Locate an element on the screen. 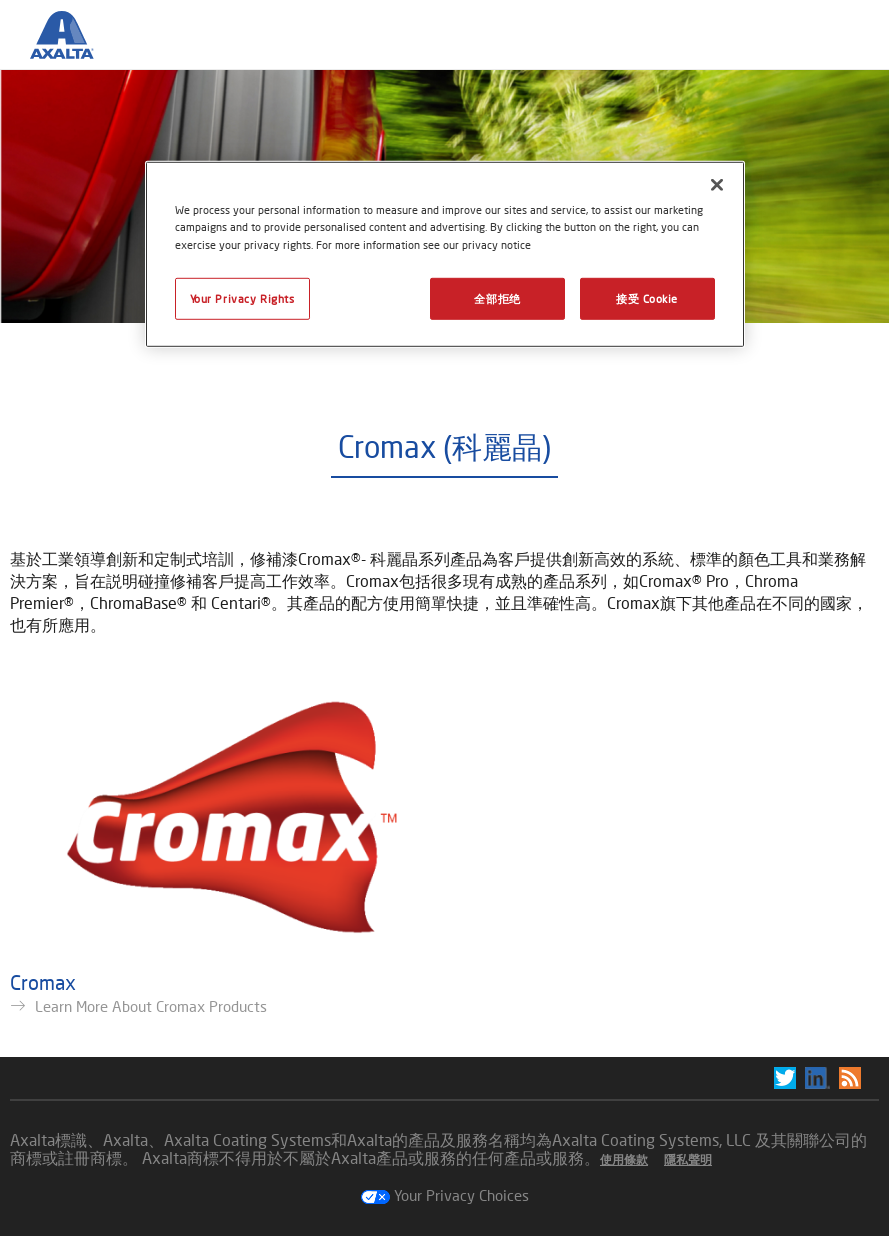  Your Privacy Rights is located at coordinates (242, 297).